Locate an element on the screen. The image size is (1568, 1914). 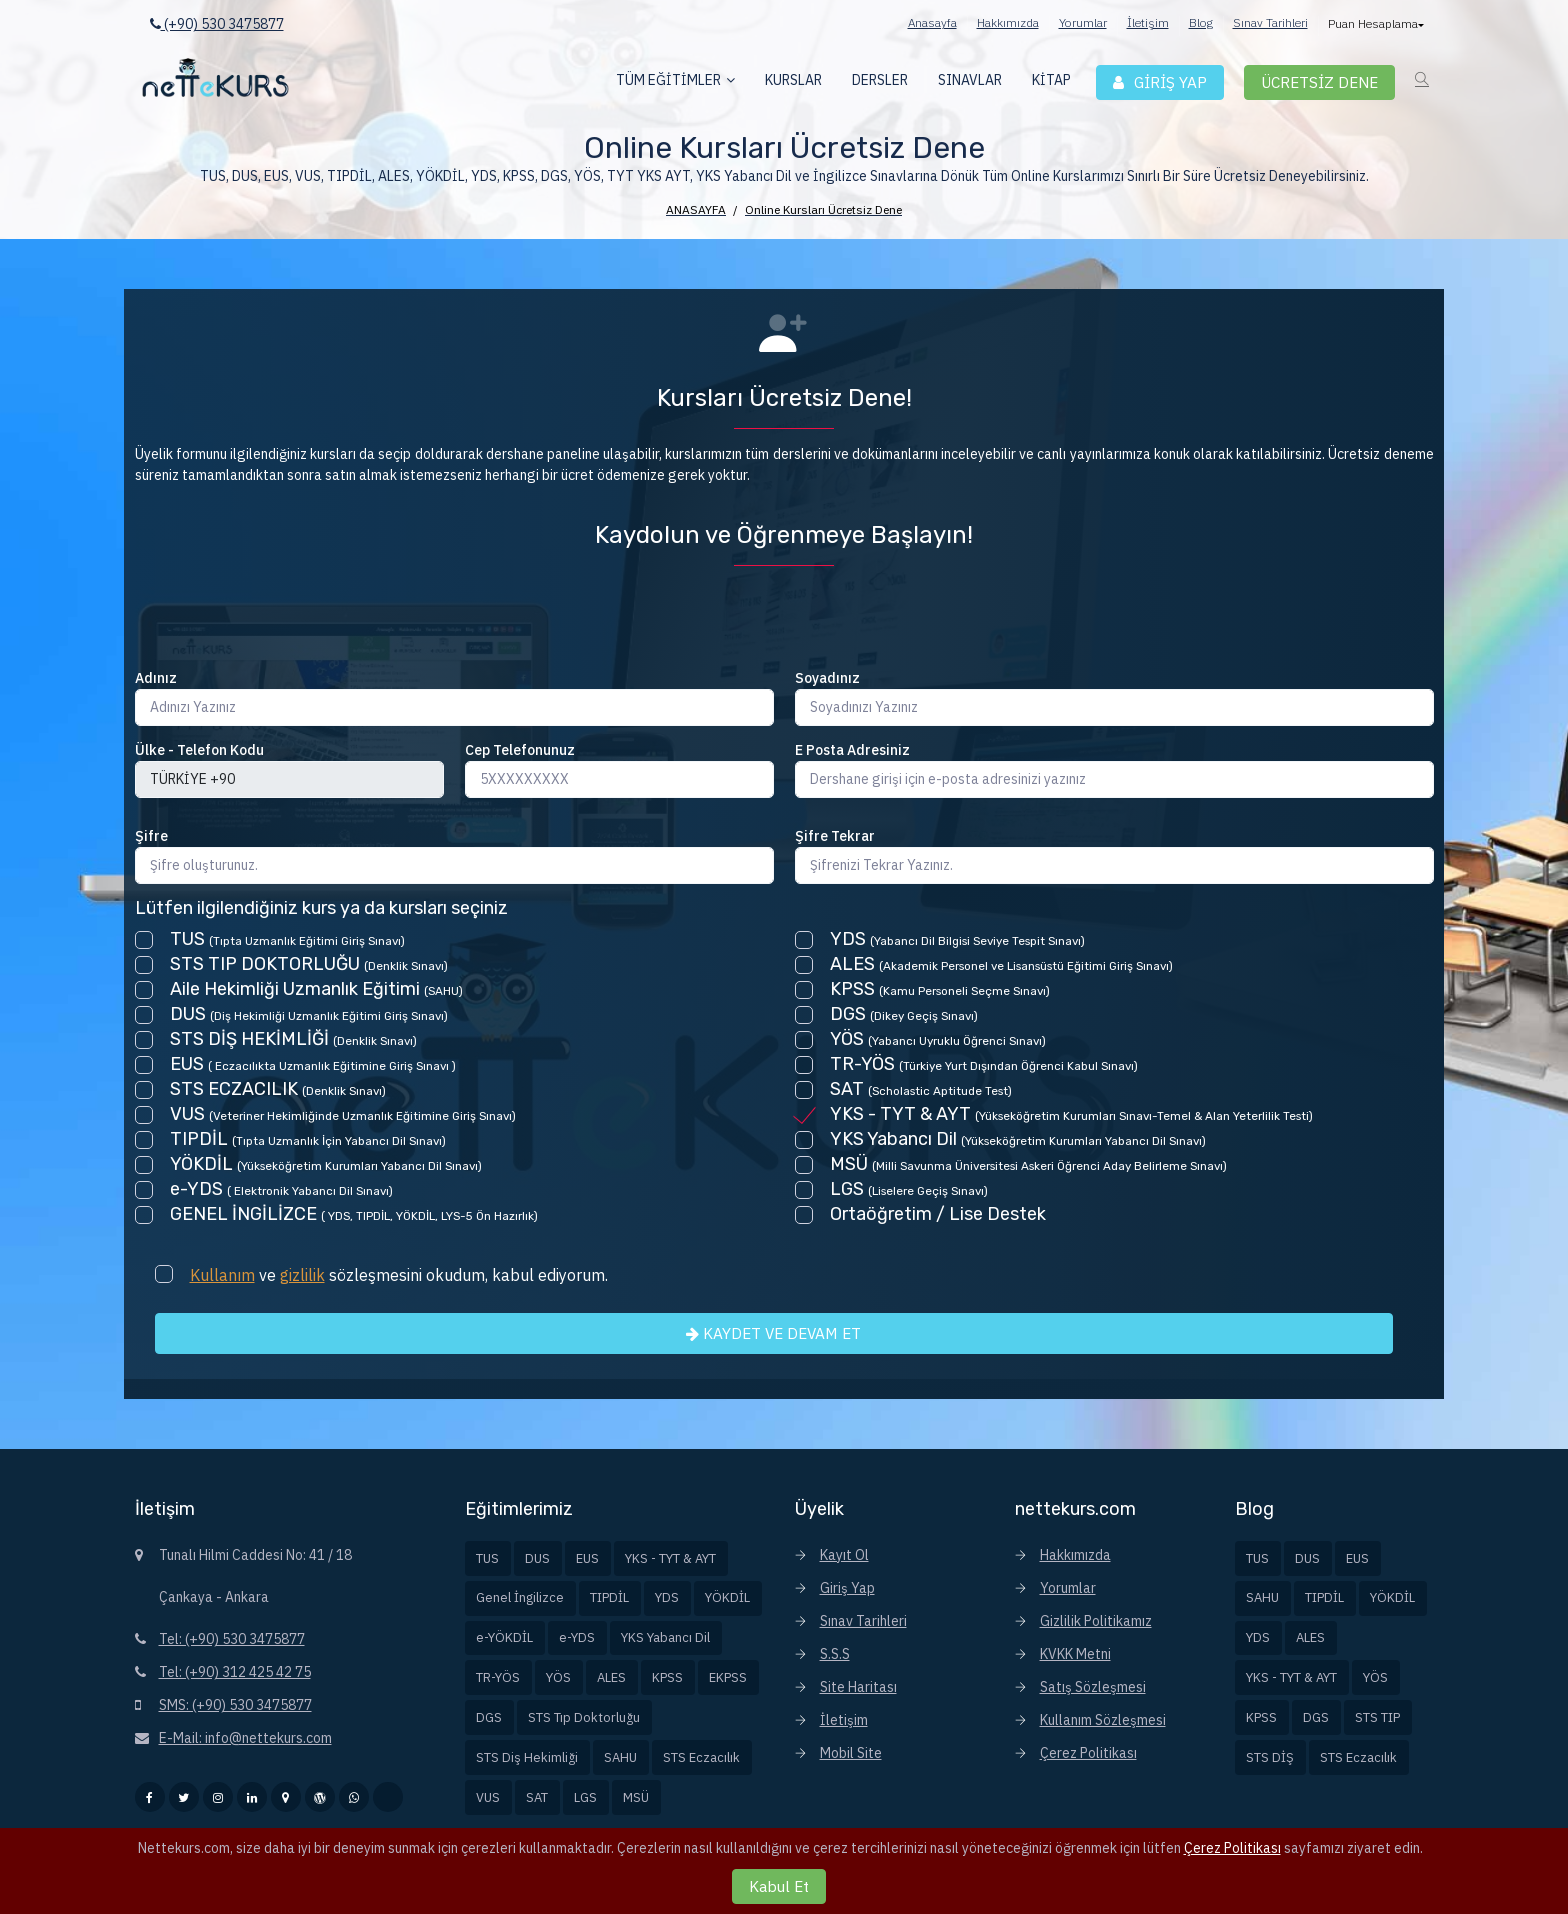
YKS - TYT & AYT is located at coordinates (670, 1558).